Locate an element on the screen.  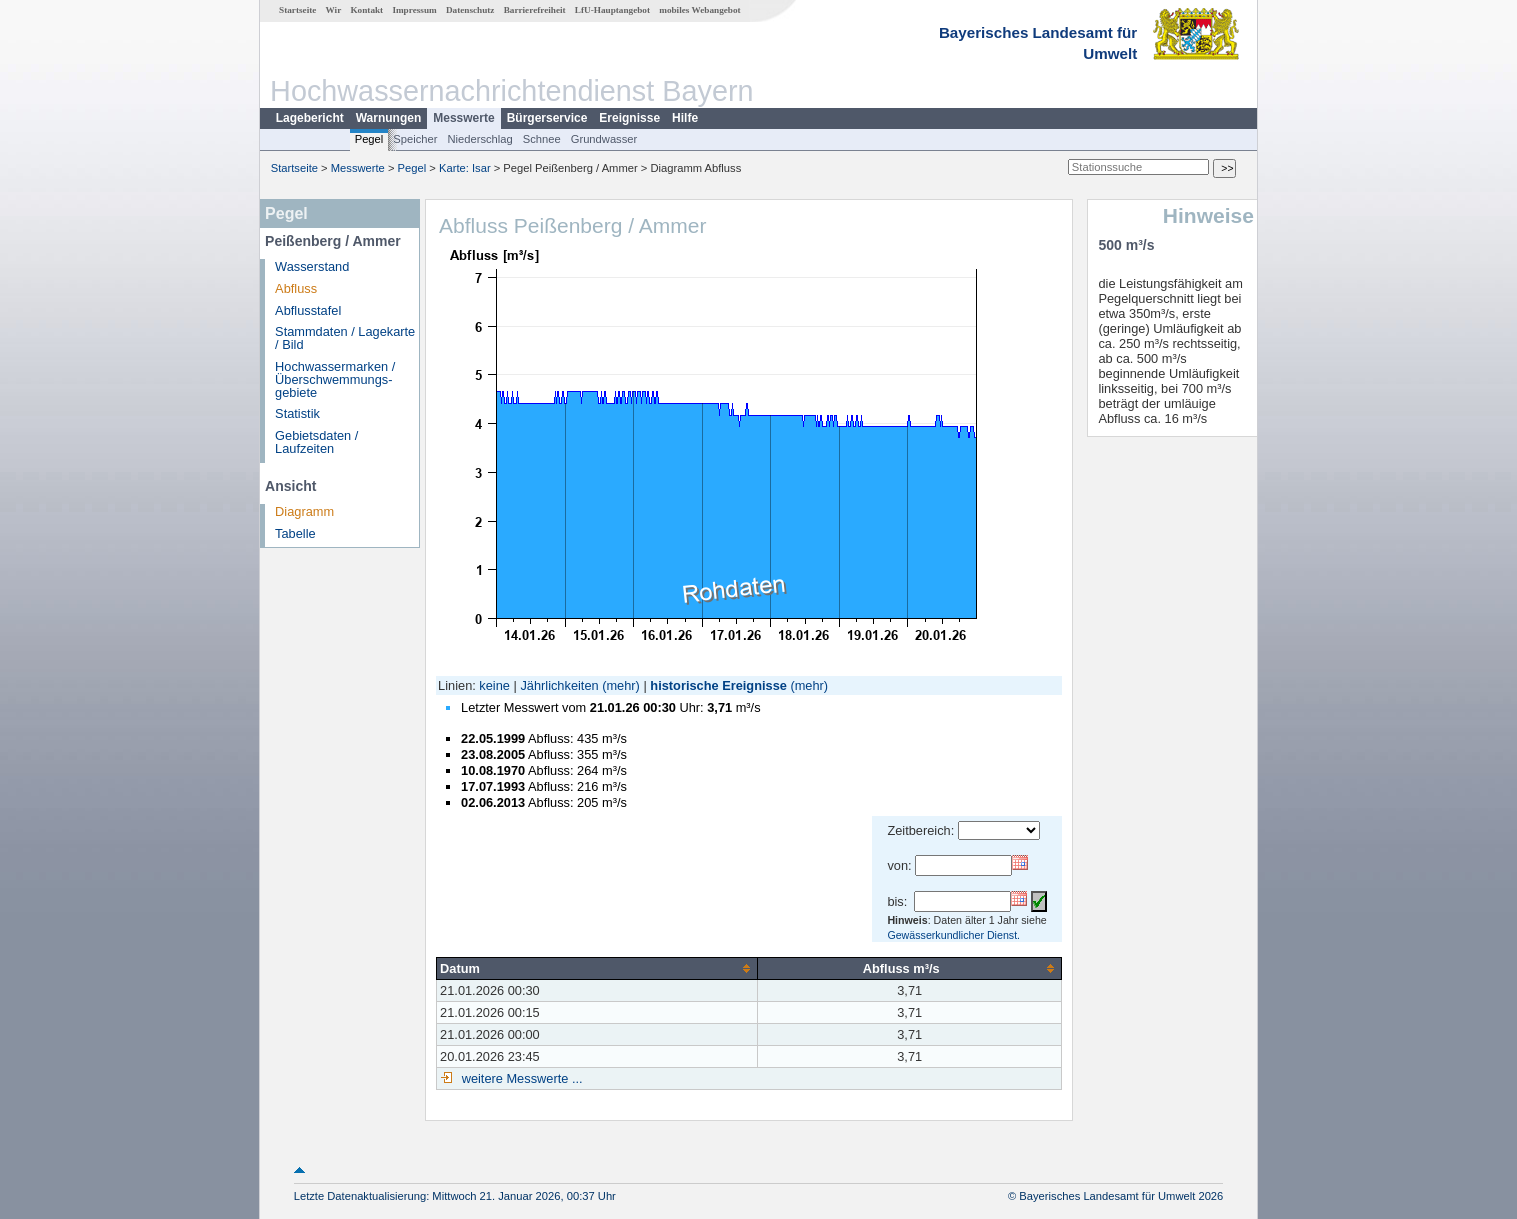
Impressum is located at coordinates (414, 10).